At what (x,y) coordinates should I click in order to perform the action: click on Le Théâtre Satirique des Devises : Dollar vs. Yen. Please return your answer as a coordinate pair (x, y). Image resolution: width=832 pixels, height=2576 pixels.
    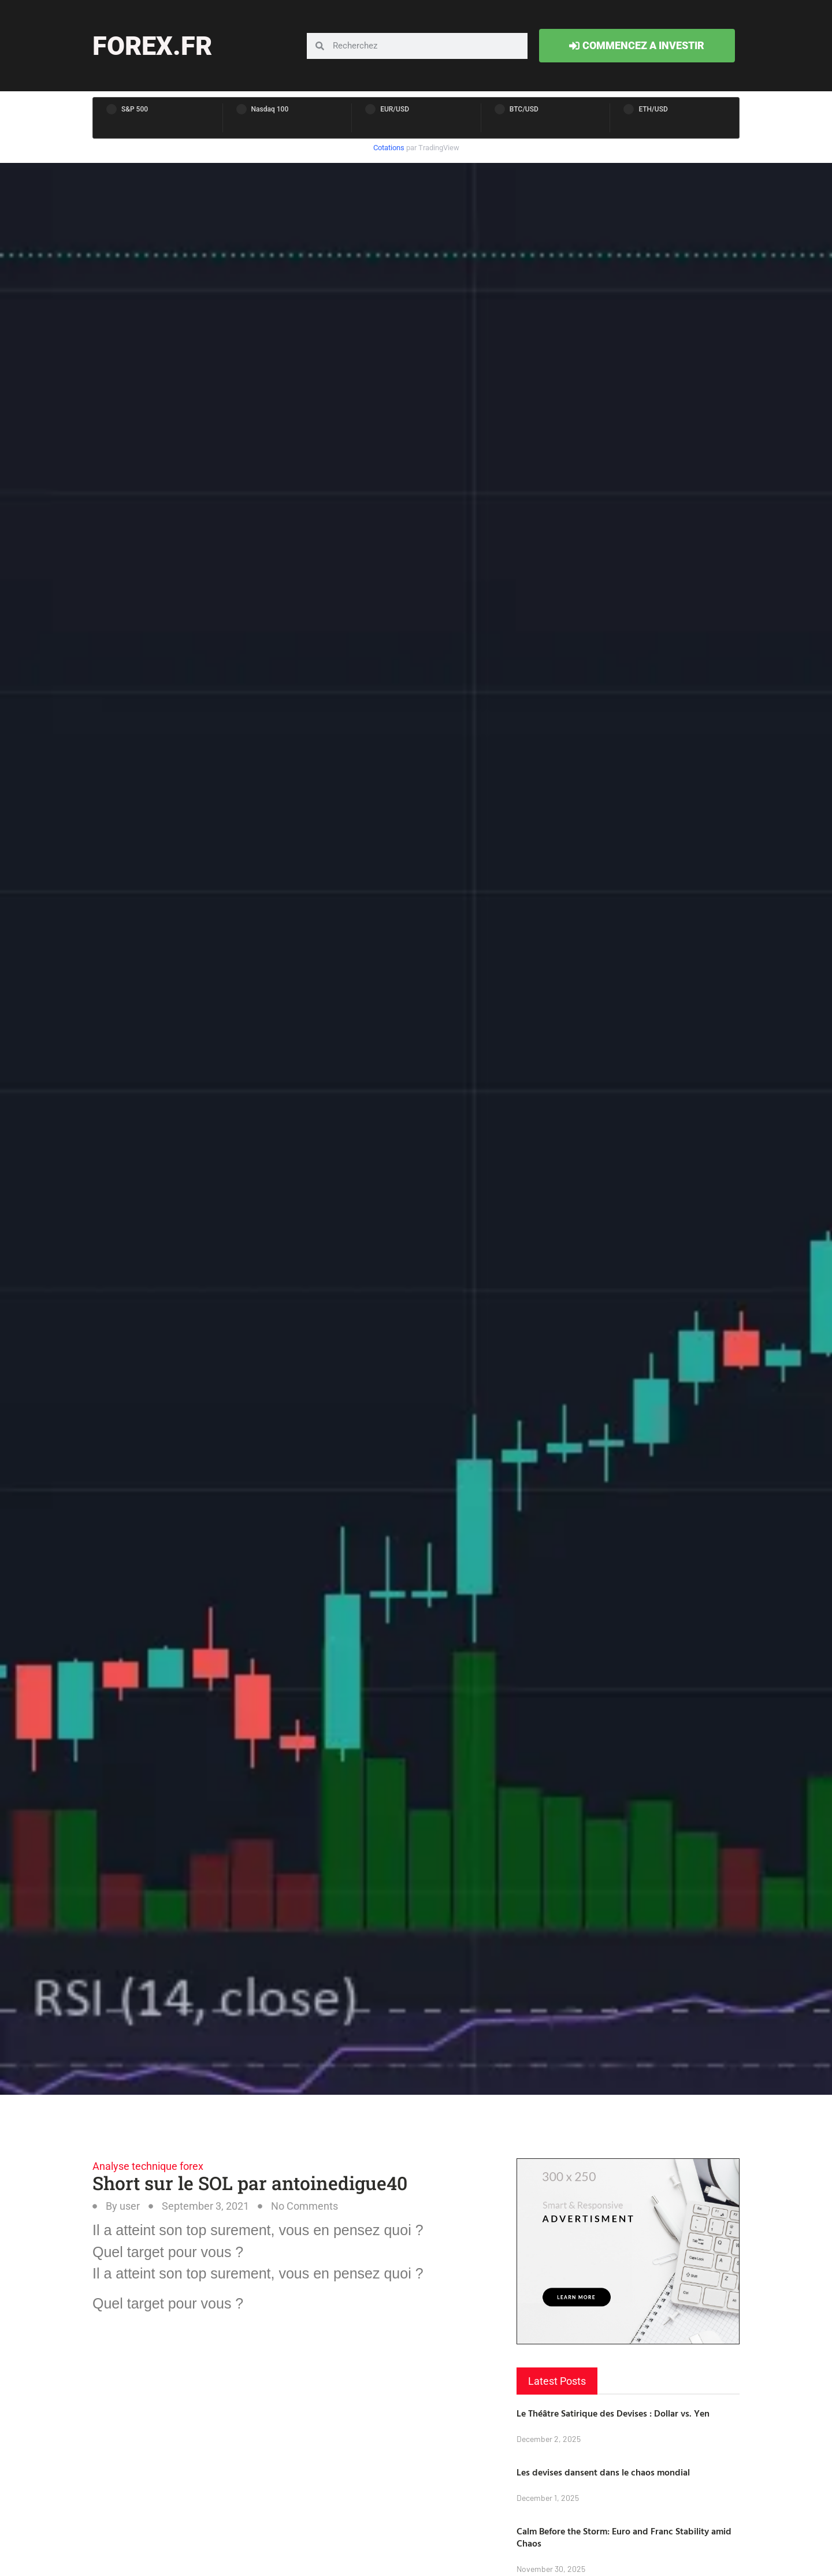
    Looking at the image, I should click on (613, 2413).